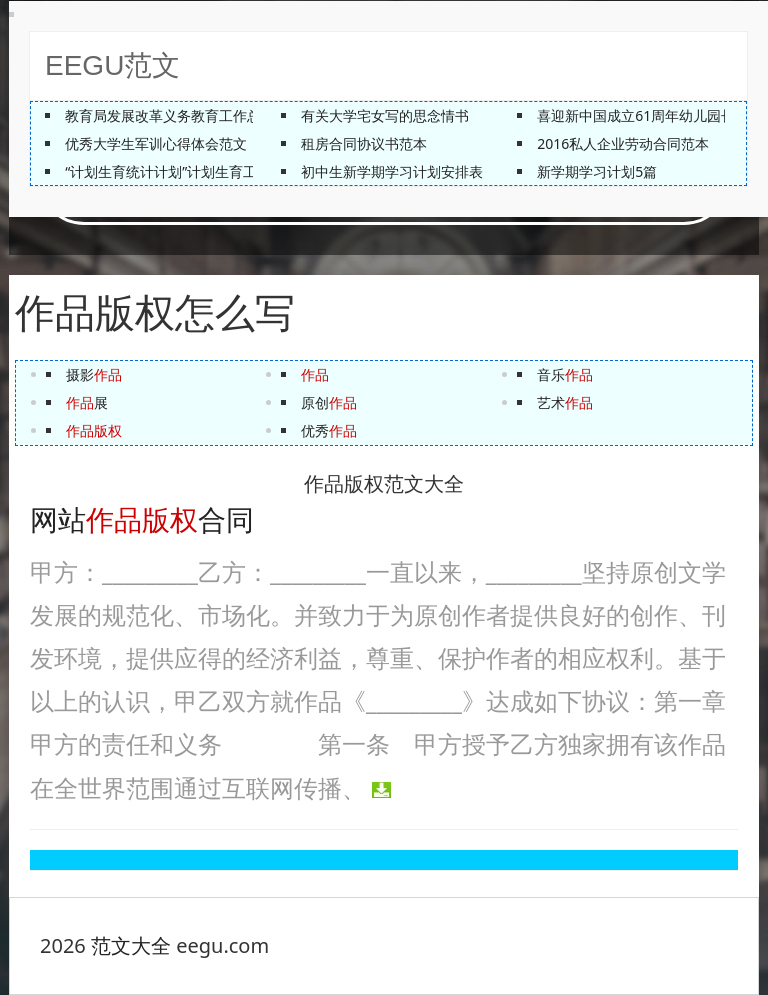 The image size is (768, 995). I want to click on 艺术, so click(565, 402).